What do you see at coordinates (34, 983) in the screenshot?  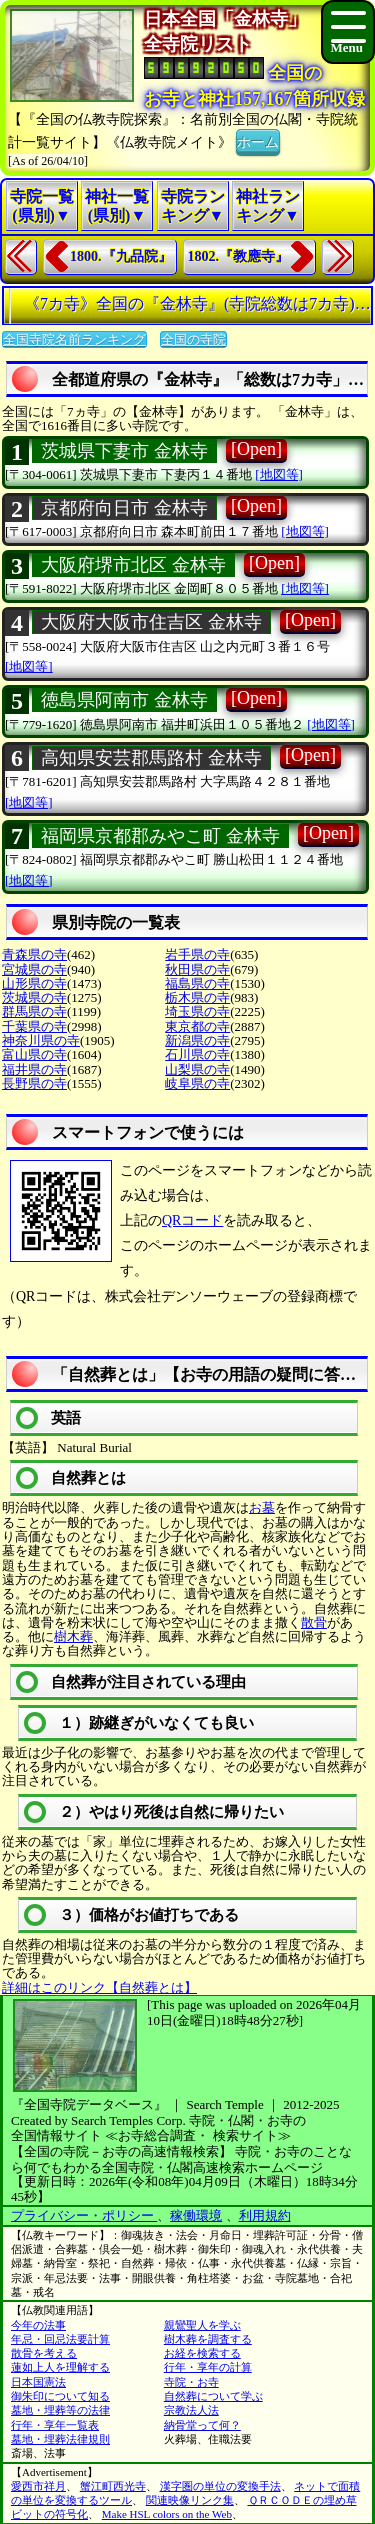 I see `山形県の寺` at bounding box center [34, 983].